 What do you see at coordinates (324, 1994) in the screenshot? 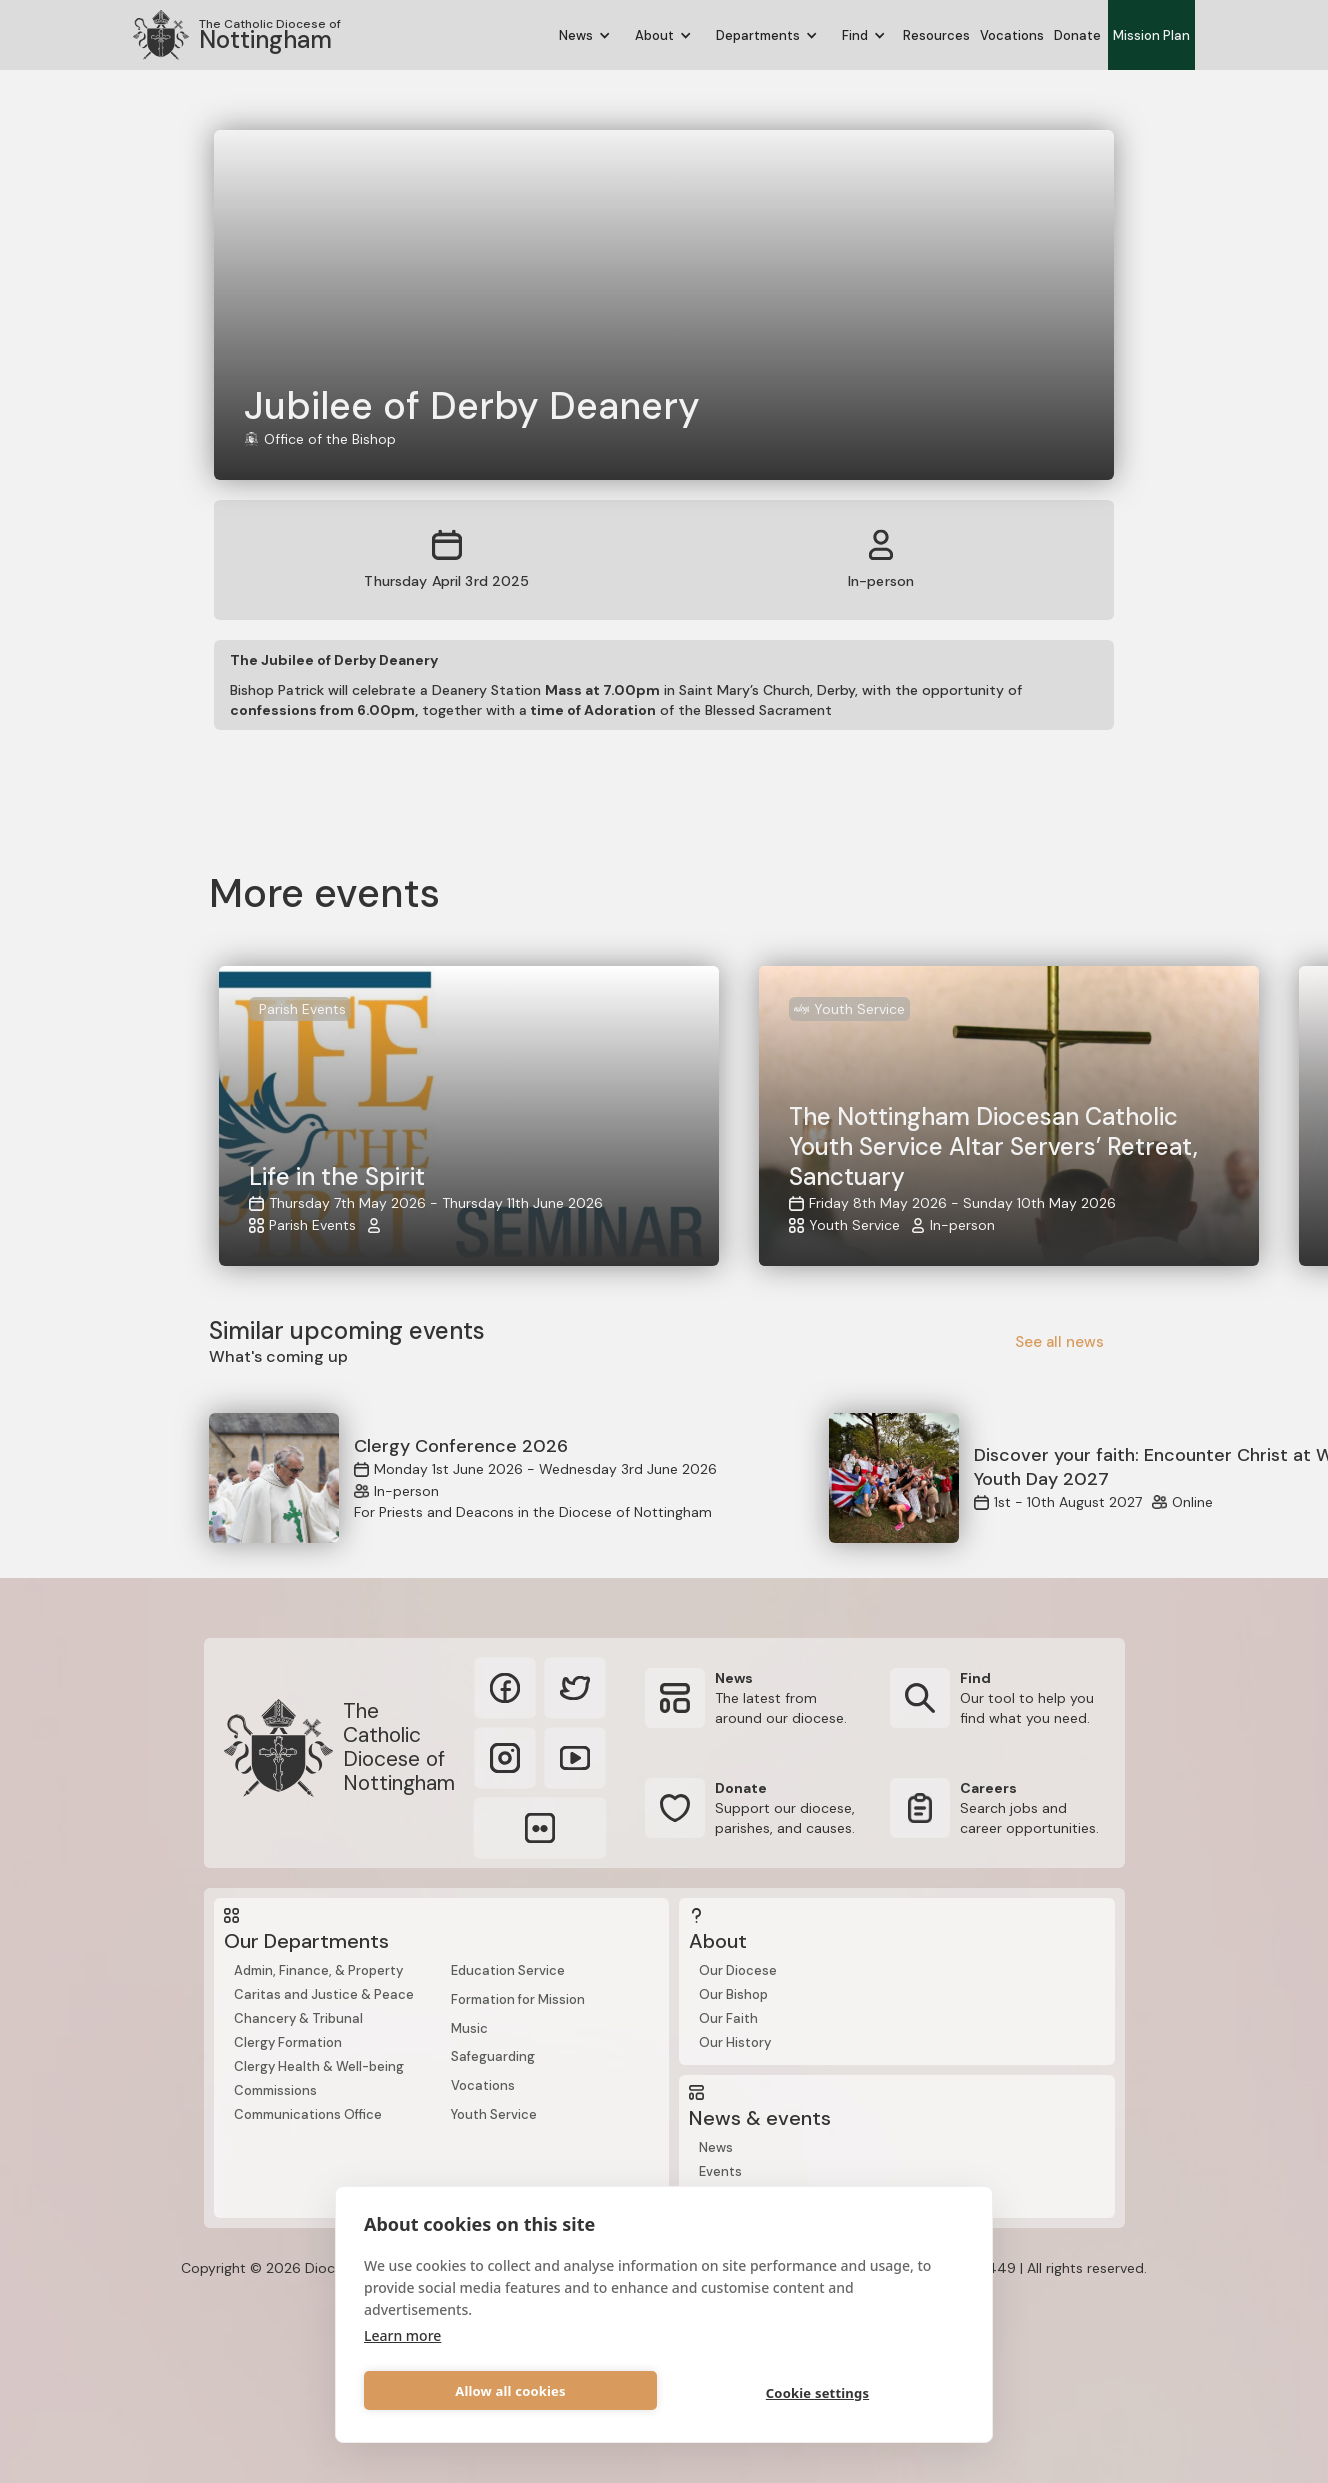
I see `Caritas and Justice & Peace` at bounding box center [324, 1994].